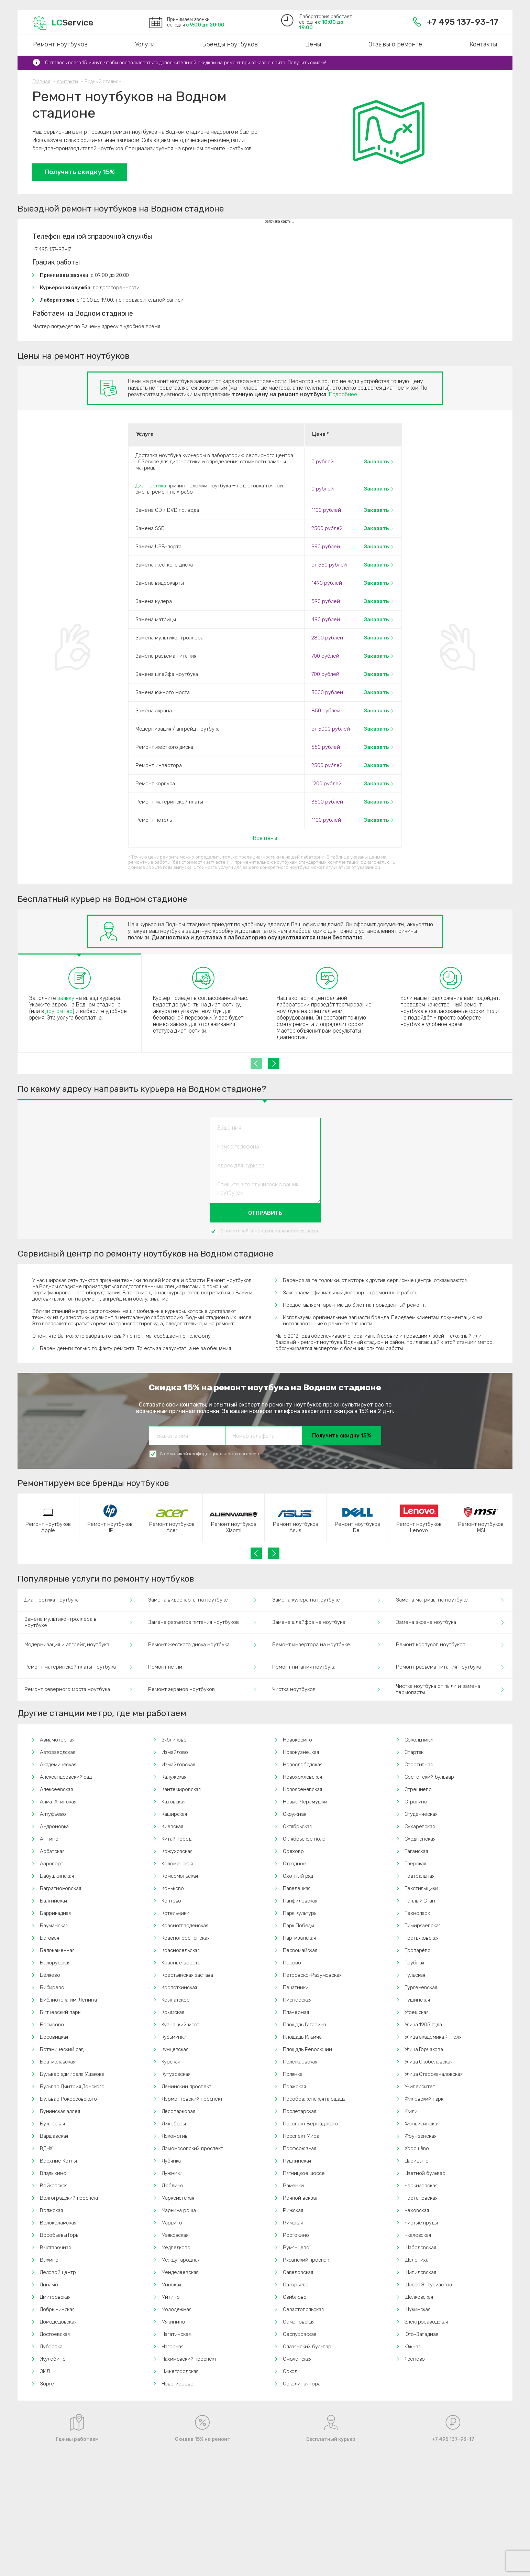 This screenshot has height=2576, width=530. I want to click on Царицыно, so click(417, 2161).